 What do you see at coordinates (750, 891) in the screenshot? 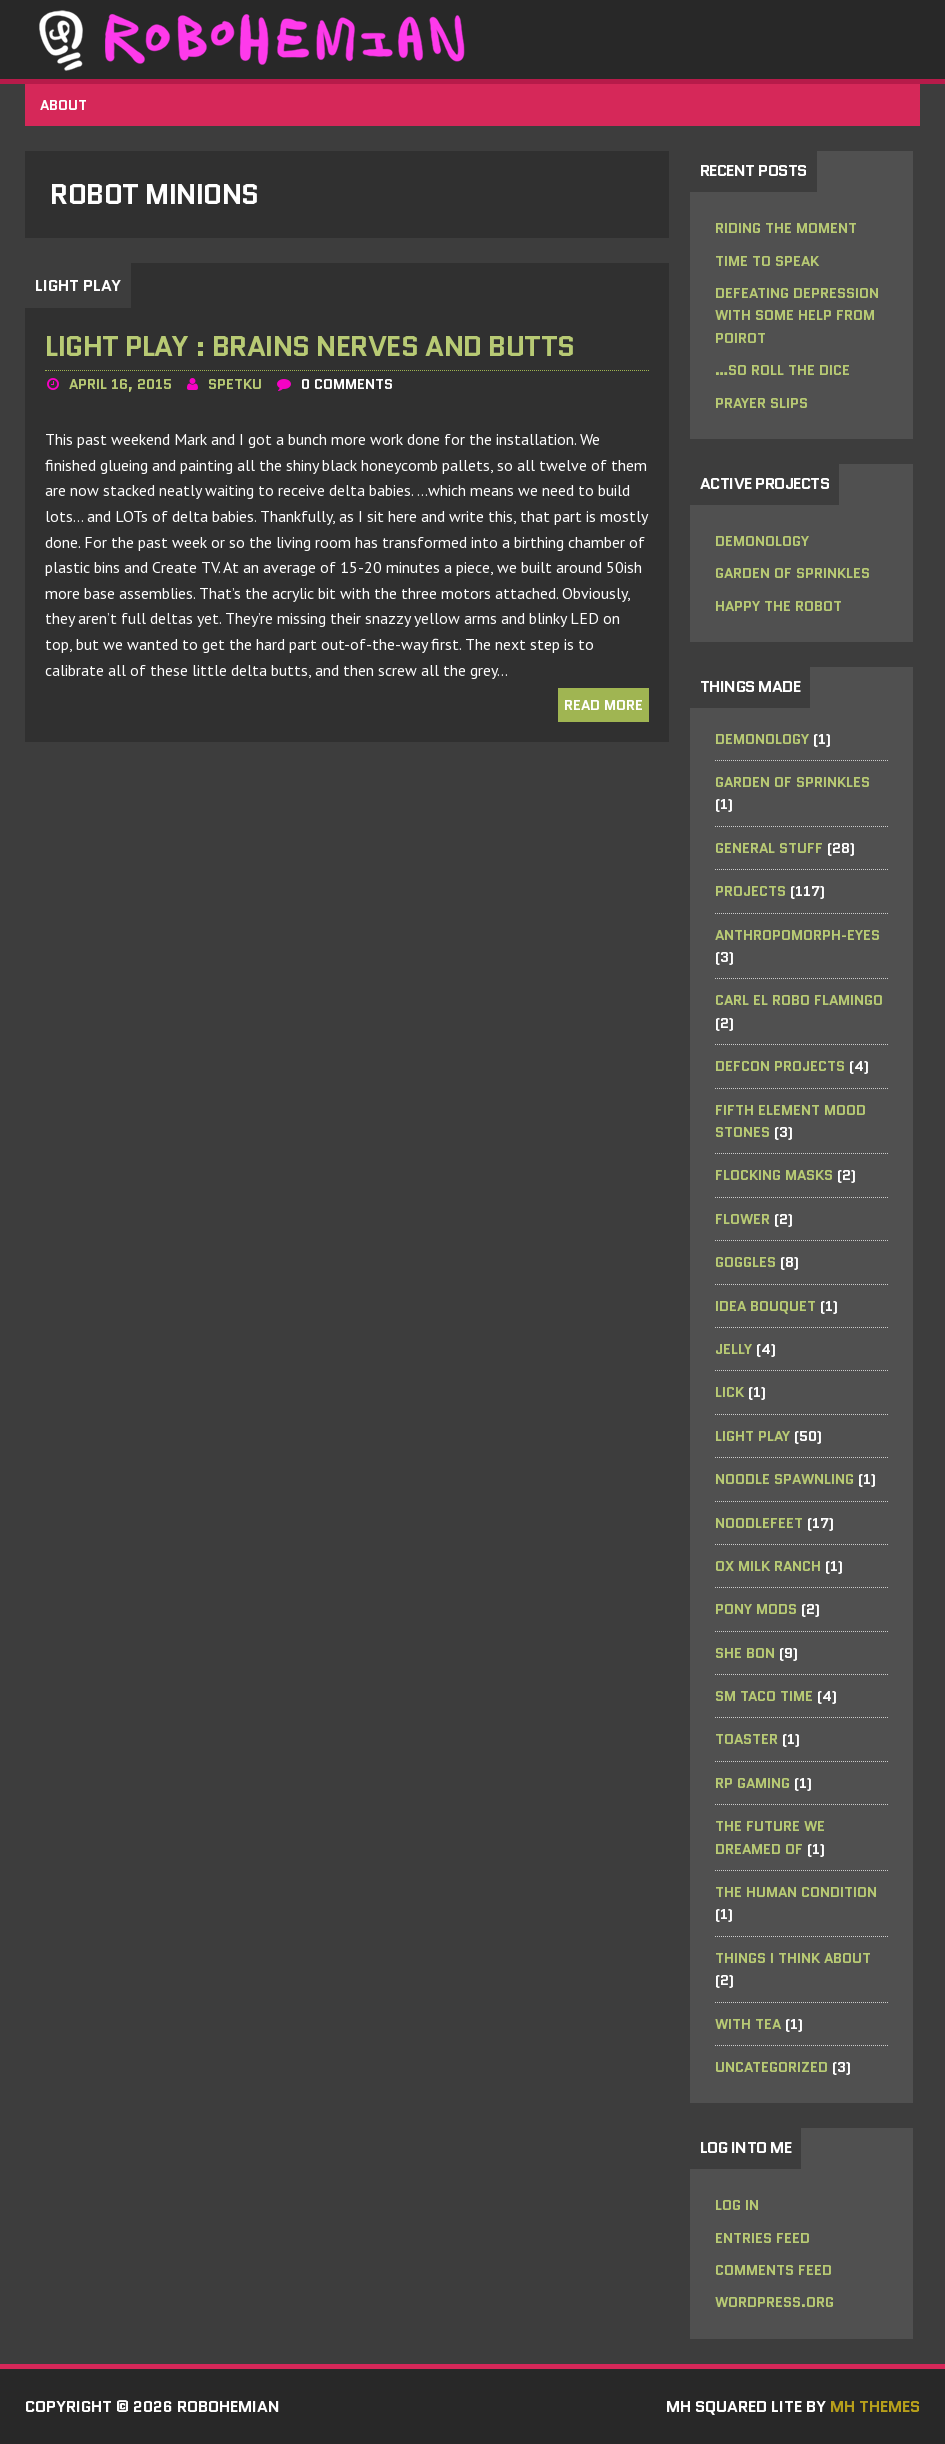
I see `Projects` at bounding box center [750, 891].